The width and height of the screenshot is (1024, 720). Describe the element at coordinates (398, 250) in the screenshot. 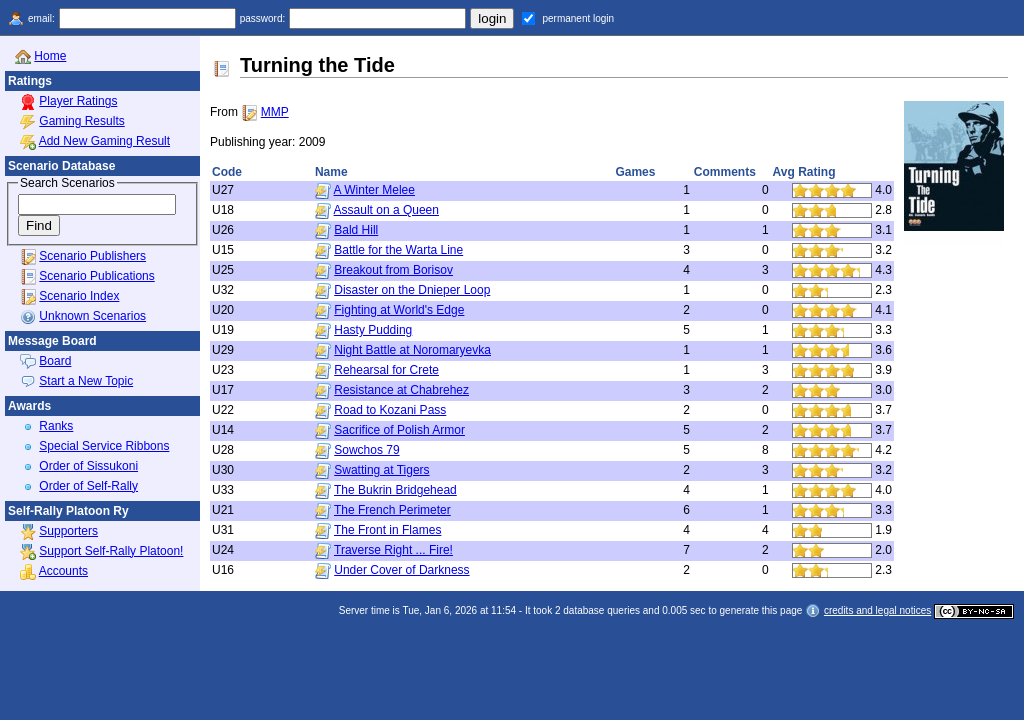

I see `Battle for the Warta Line` at that location.